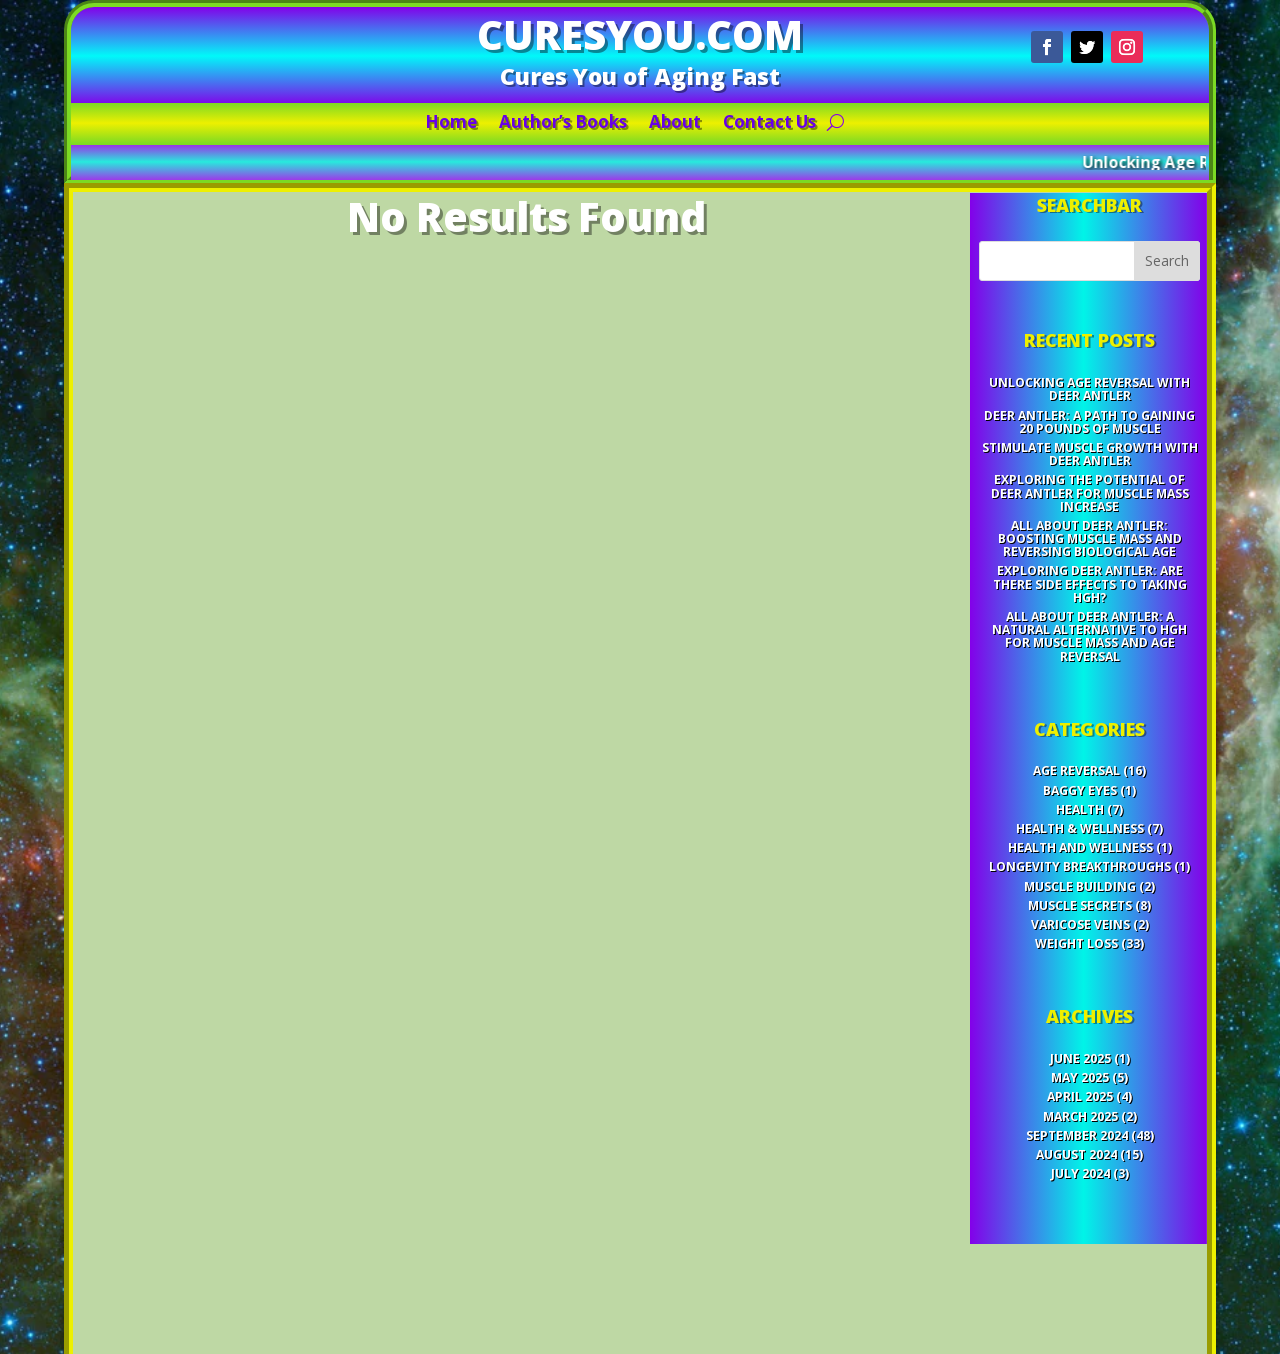  I want to click on Stimulate Muscle Growth with Deer Antler, so click(1020, 531).